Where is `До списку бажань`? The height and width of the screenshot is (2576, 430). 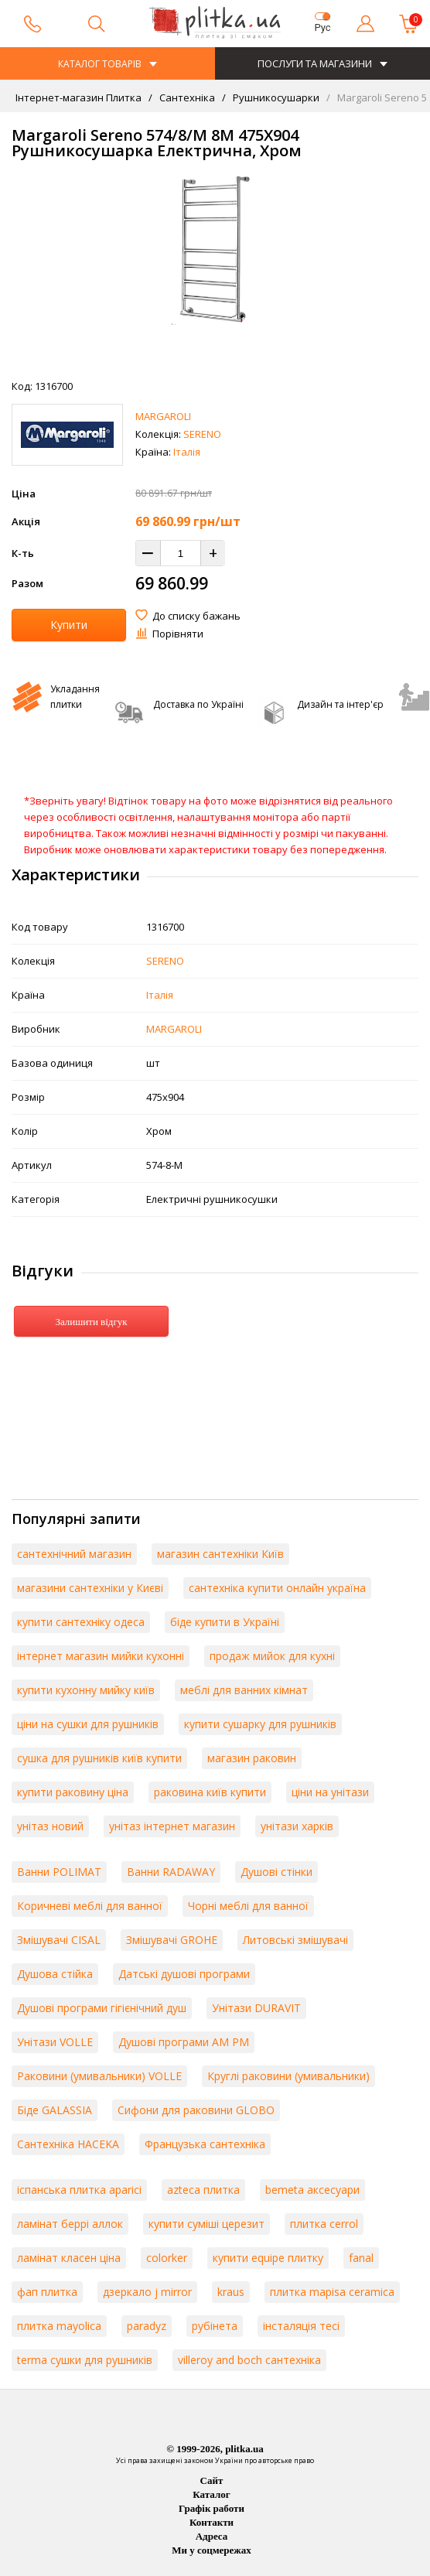
До списку бажань is located at coordinates (196, 616).